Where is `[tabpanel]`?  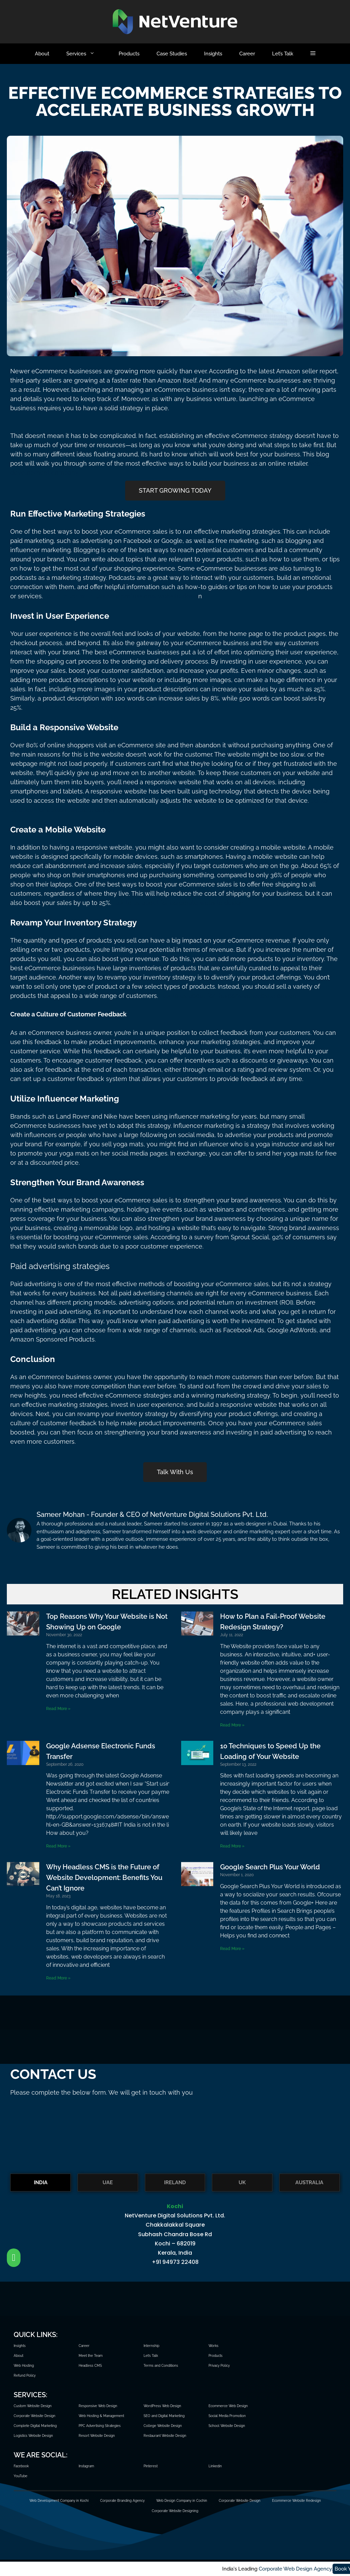
[tabpanel] is located at coordinates (175, 2238).